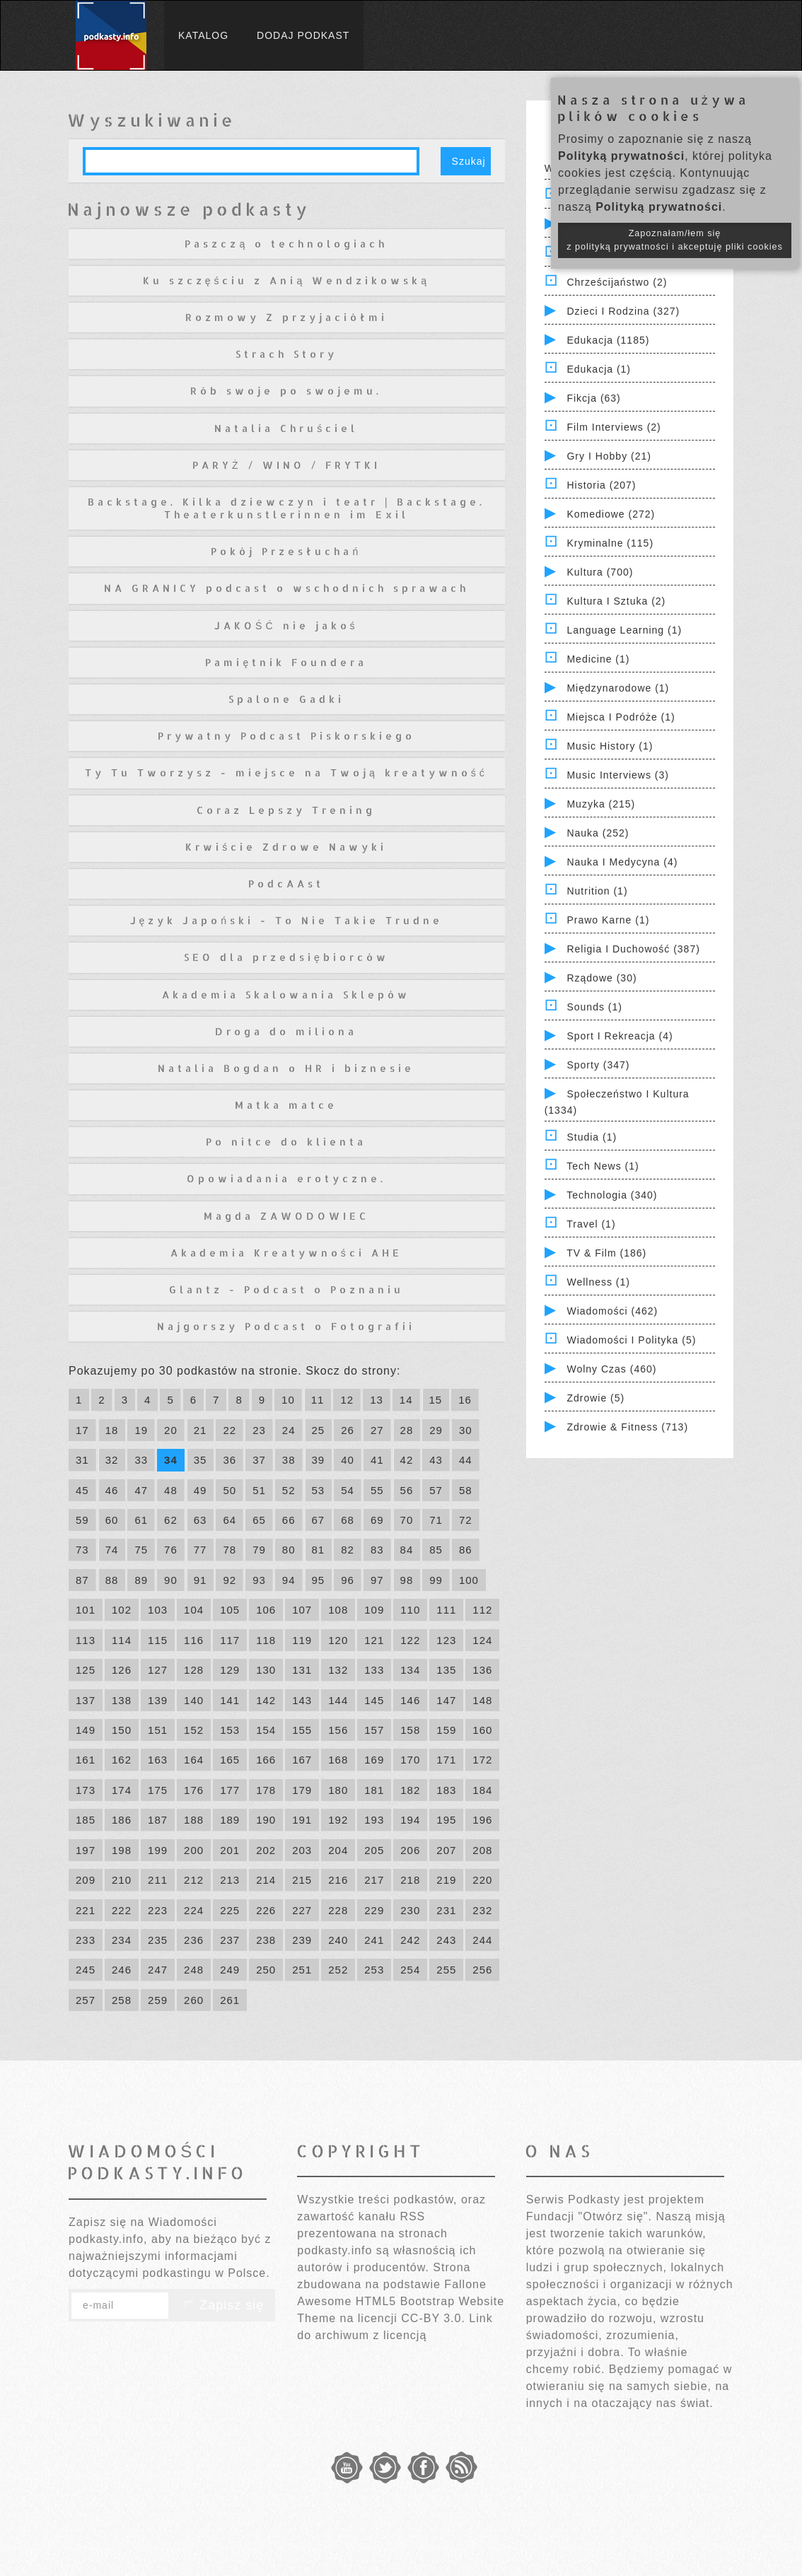 This screenshot has height=2576, width=802. What do you see at coordinates (377, 1550) in the screenshot?
I see `83` at bounding box center [377, 1550].